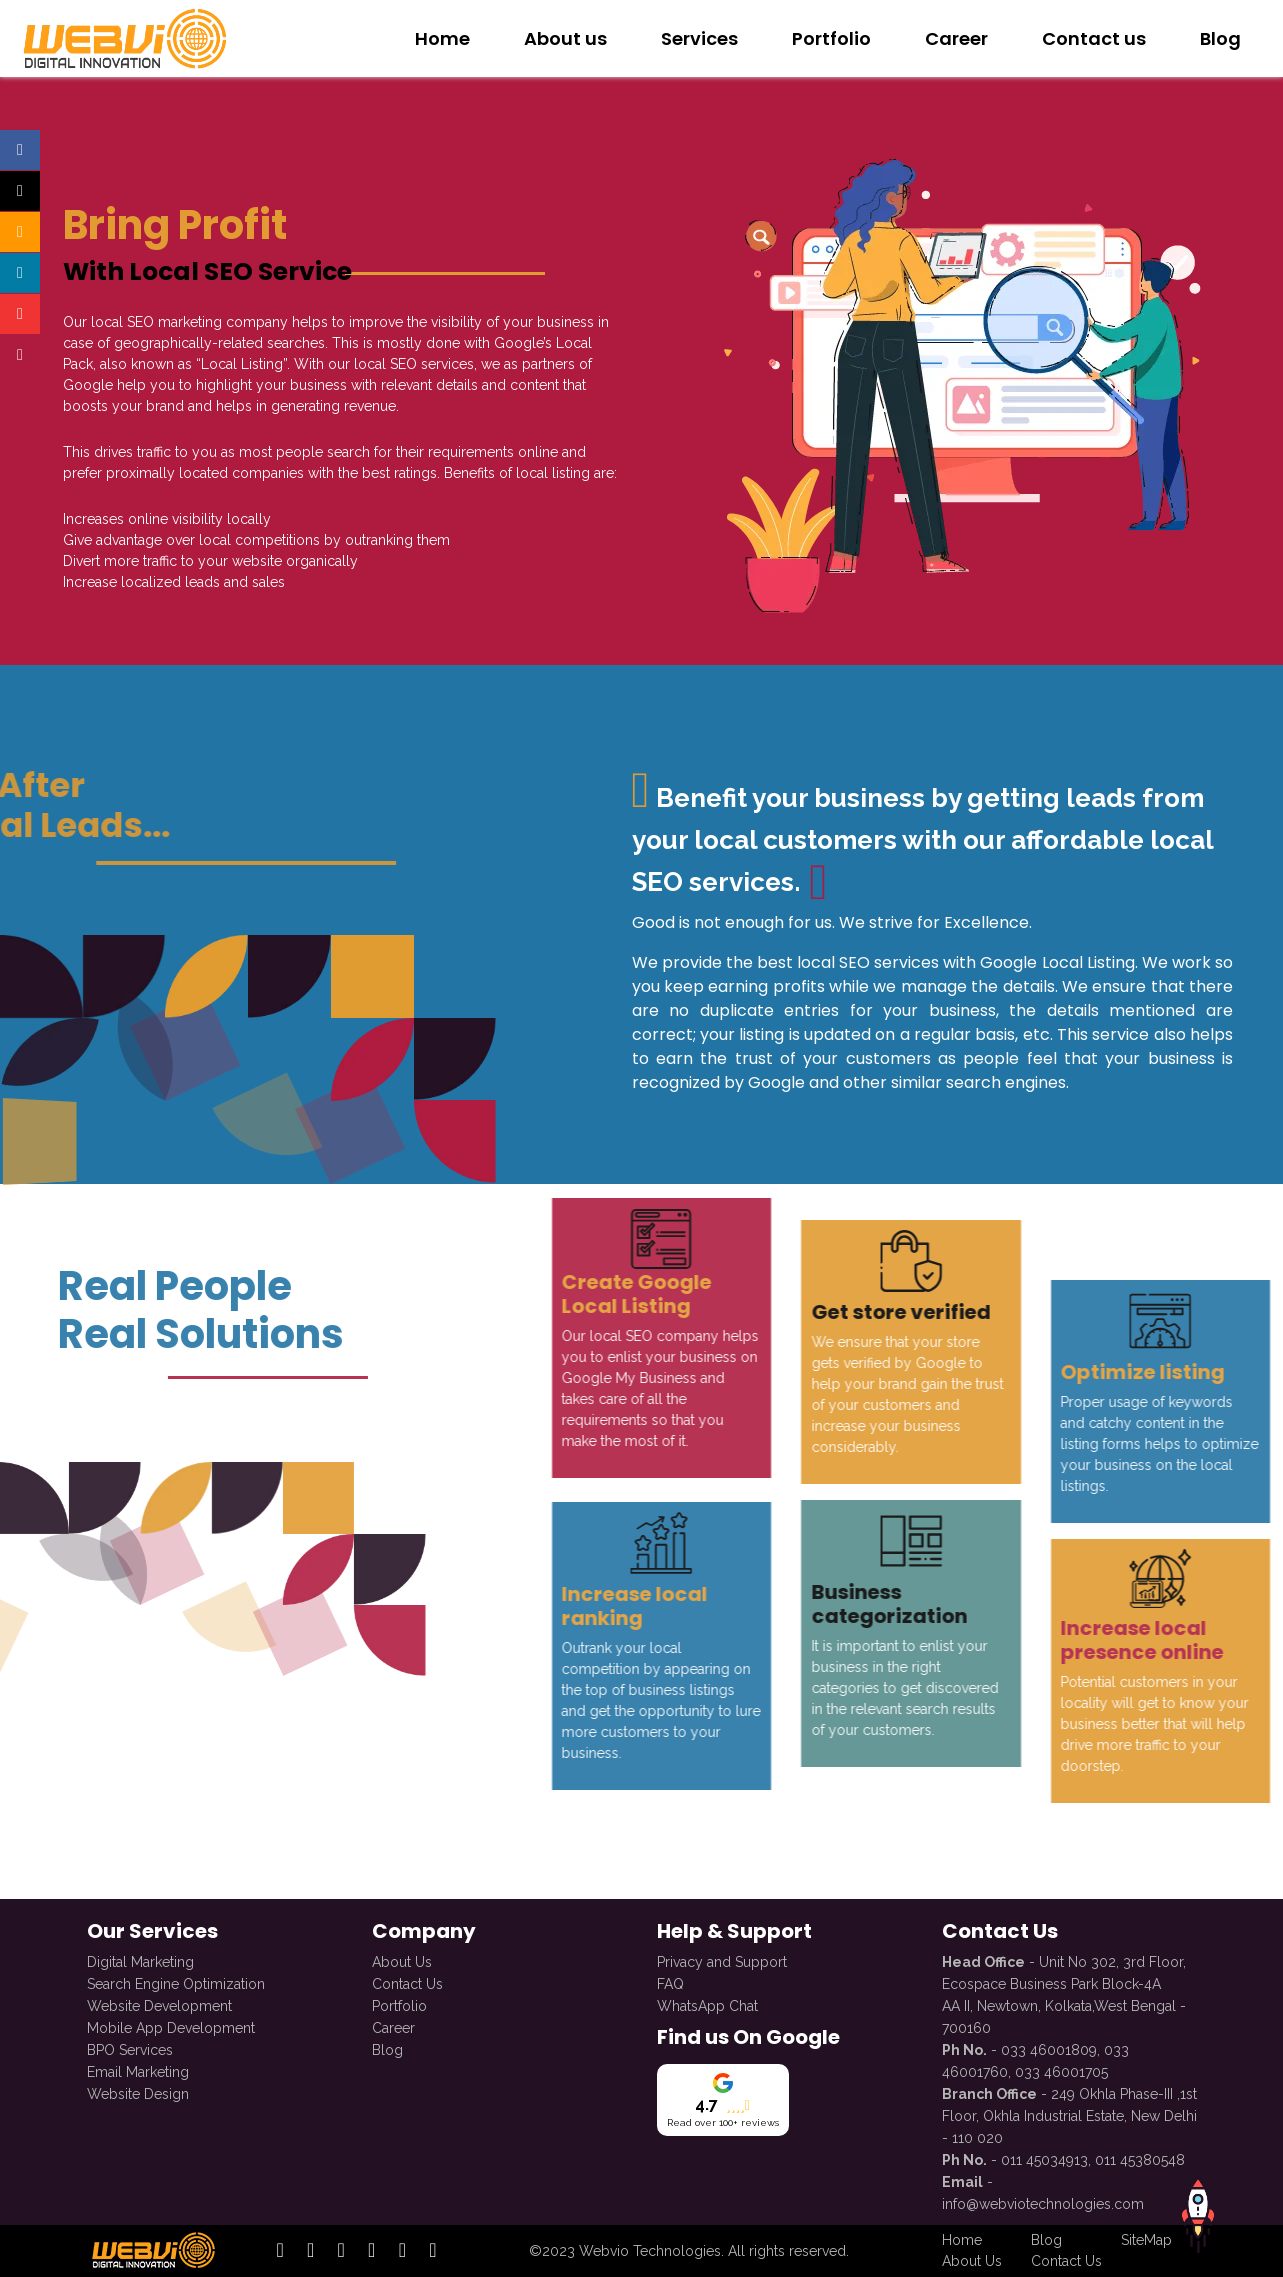 The width and height of the screenshot is (1283, 2277). I want to click on [open official linkedin profile], so click(341, 2251).